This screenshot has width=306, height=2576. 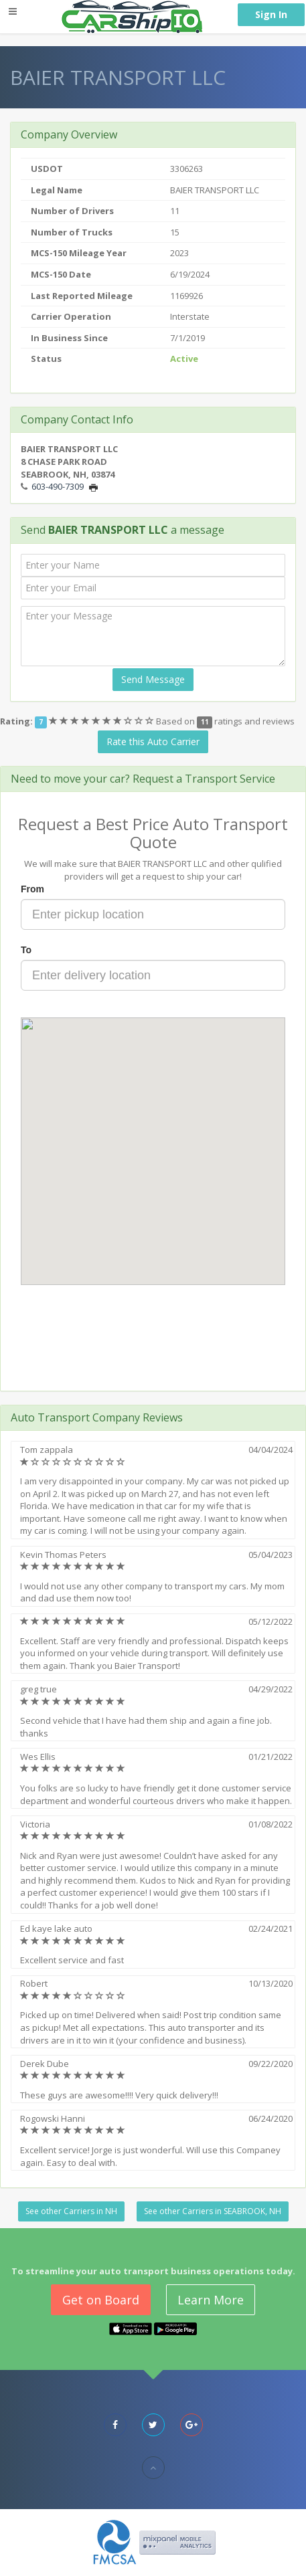 I want to click on See other Carriers in SEABROOK, NH, so click(x=212, y=2211).